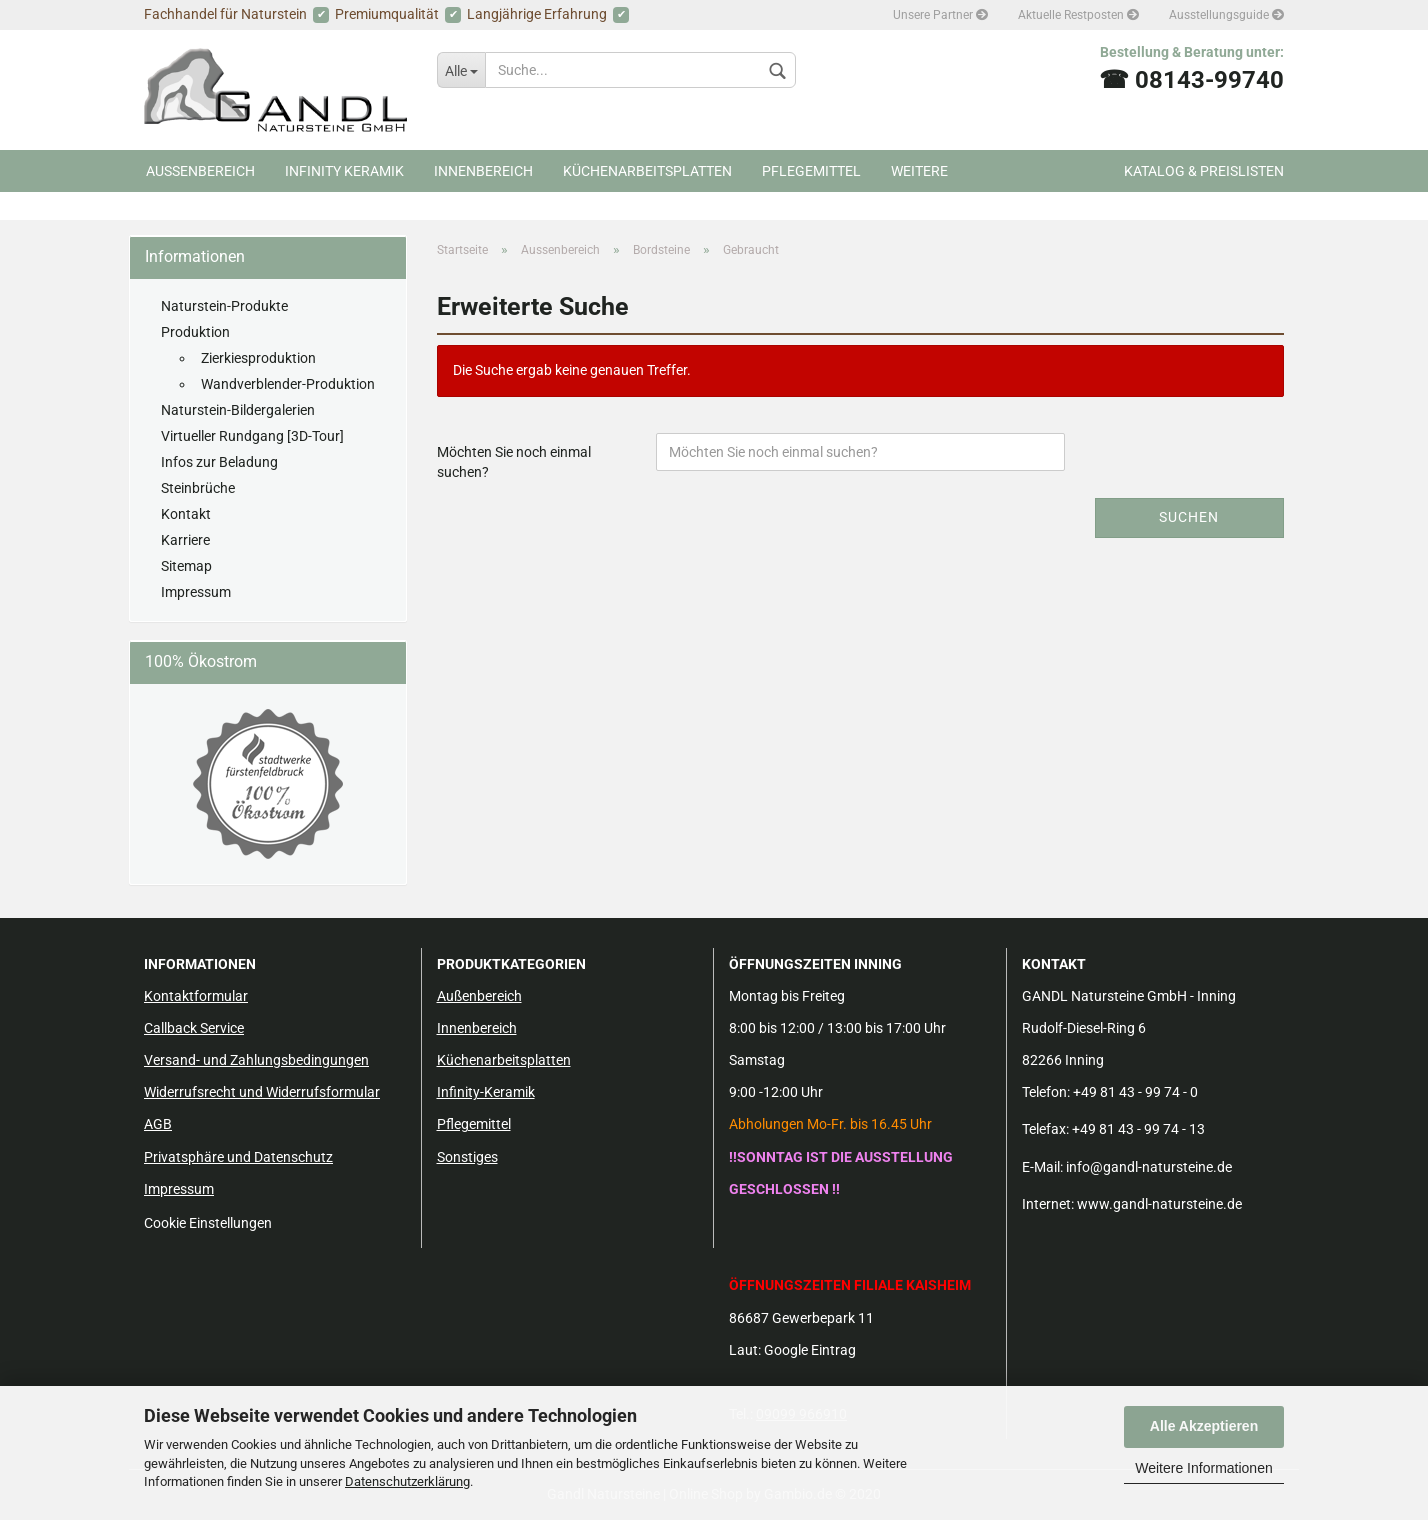 The width and height of the screenshot is (1428, 1520). What do you see at coordinates (483, 171) in the screenshot?
I see `Innenbereich` at bounding box center [483, 171].